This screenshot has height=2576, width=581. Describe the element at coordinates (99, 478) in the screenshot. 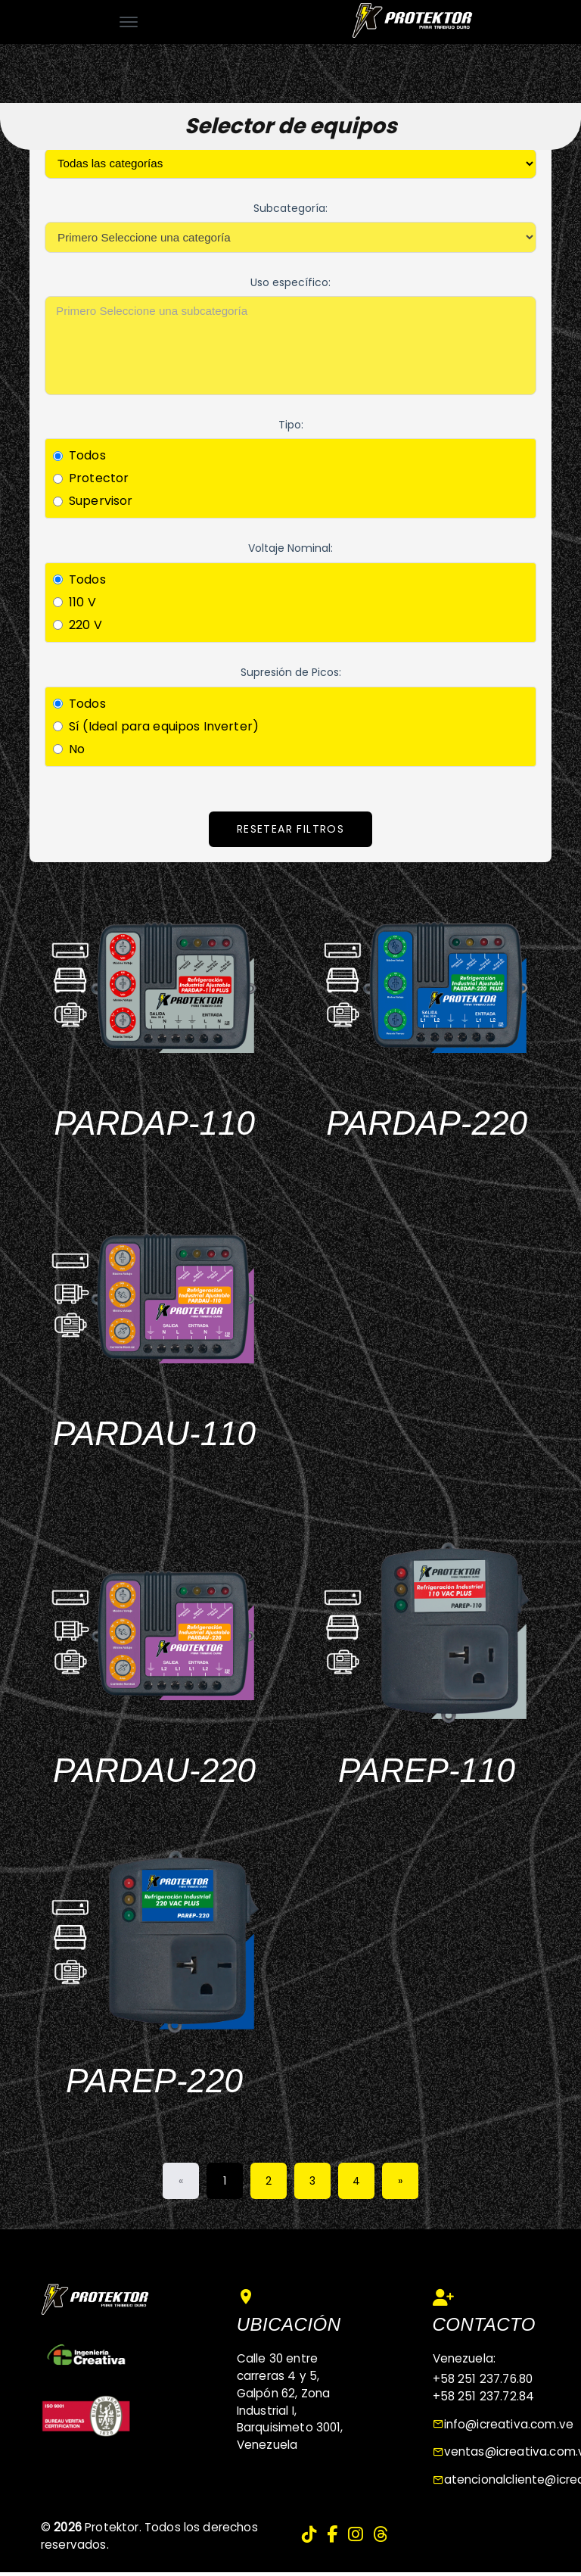

I see `Protector` at that location.